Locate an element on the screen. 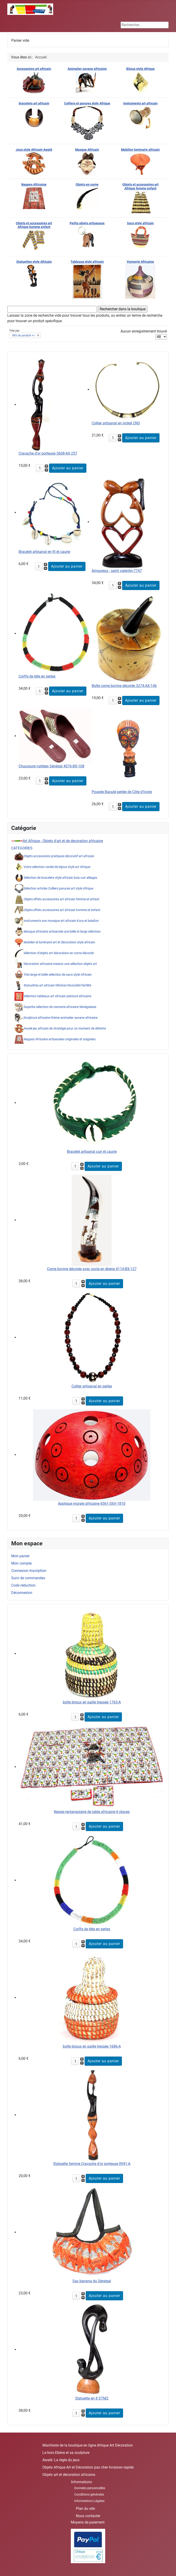 Image resolution: width=176 pixels, height=2576 pixels. Informations is located at coordinates (81, 2482).